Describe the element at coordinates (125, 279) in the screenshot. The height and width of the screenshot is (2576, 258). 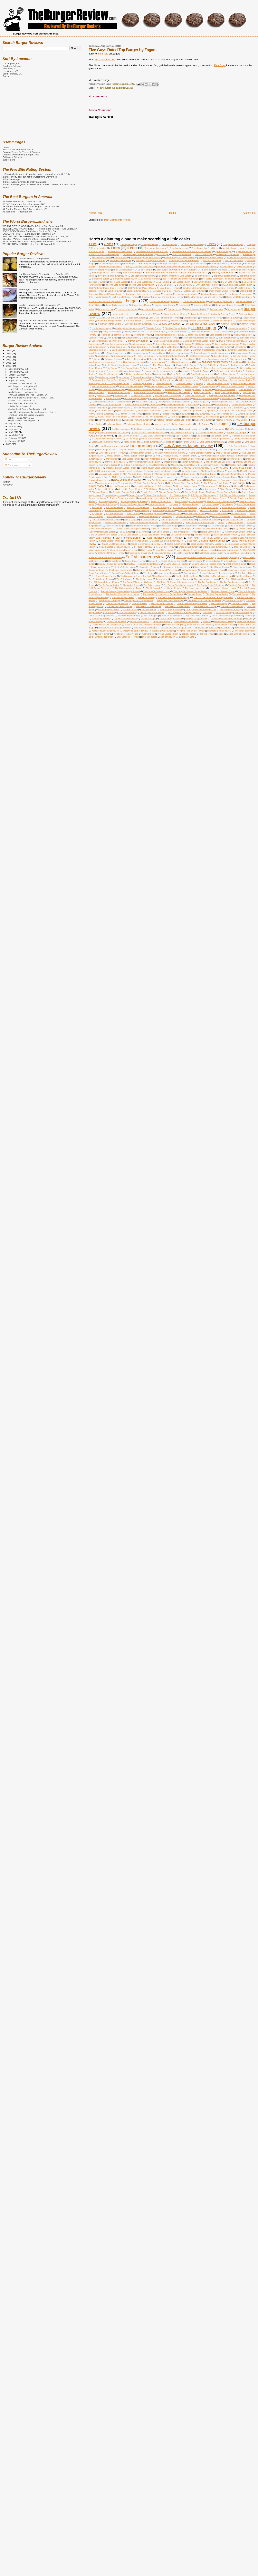
I see `Billingsley's Burger Review` at that location.